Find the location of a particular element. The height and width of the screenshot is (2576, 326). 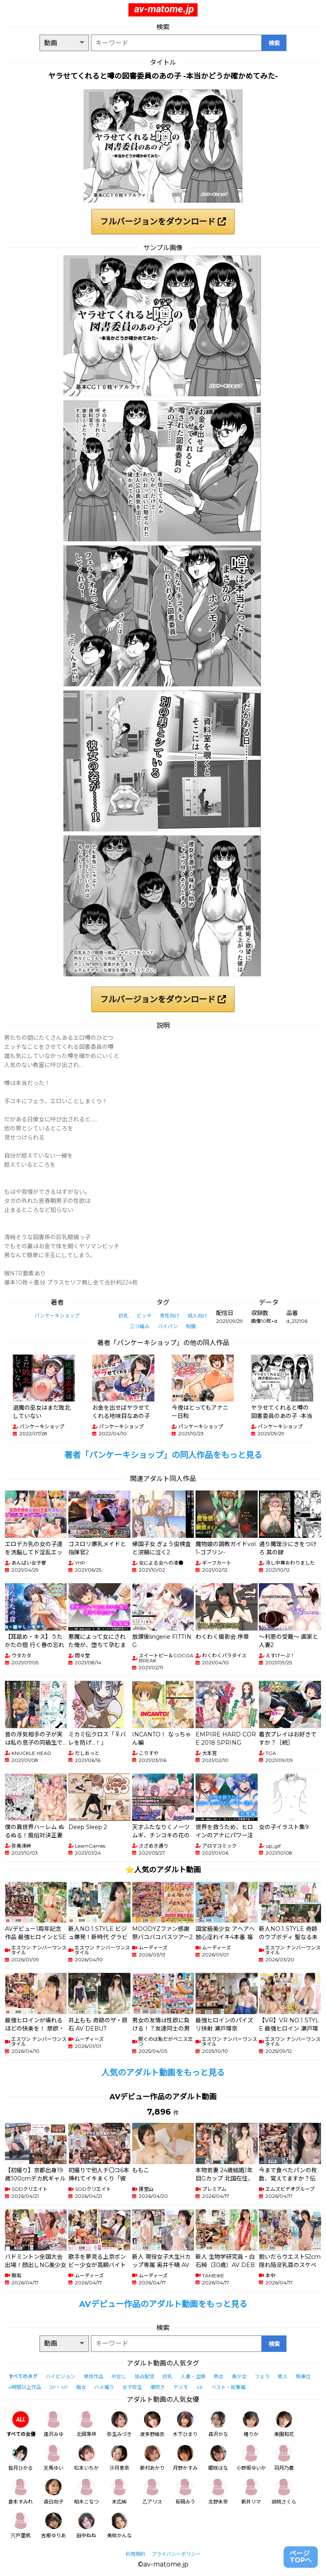

AVデビュー作品のアダルト動画をもっと見る is located at coordinates (163, 2304).